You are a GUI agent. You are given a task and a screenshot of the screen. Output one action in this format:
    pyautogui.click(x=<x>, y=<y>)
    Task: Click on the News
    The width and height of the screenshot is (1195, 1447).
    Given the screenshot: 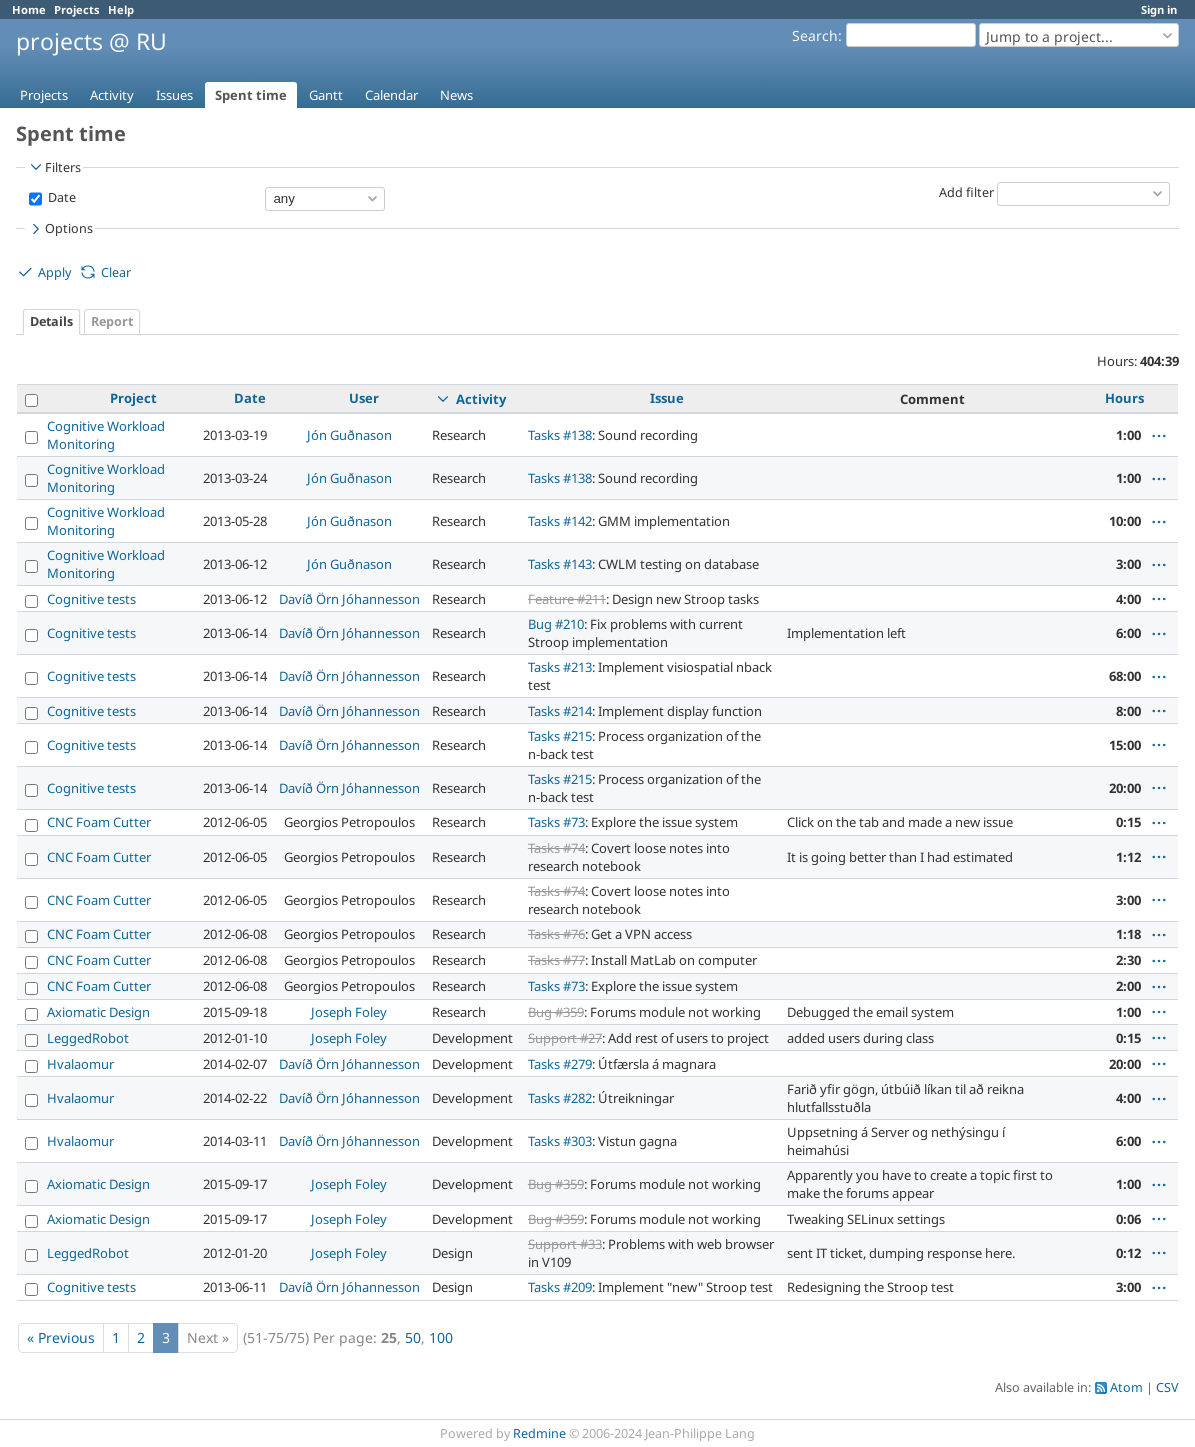 What is the action you would take?
    pyautogui.click(x=456, y=95)
    